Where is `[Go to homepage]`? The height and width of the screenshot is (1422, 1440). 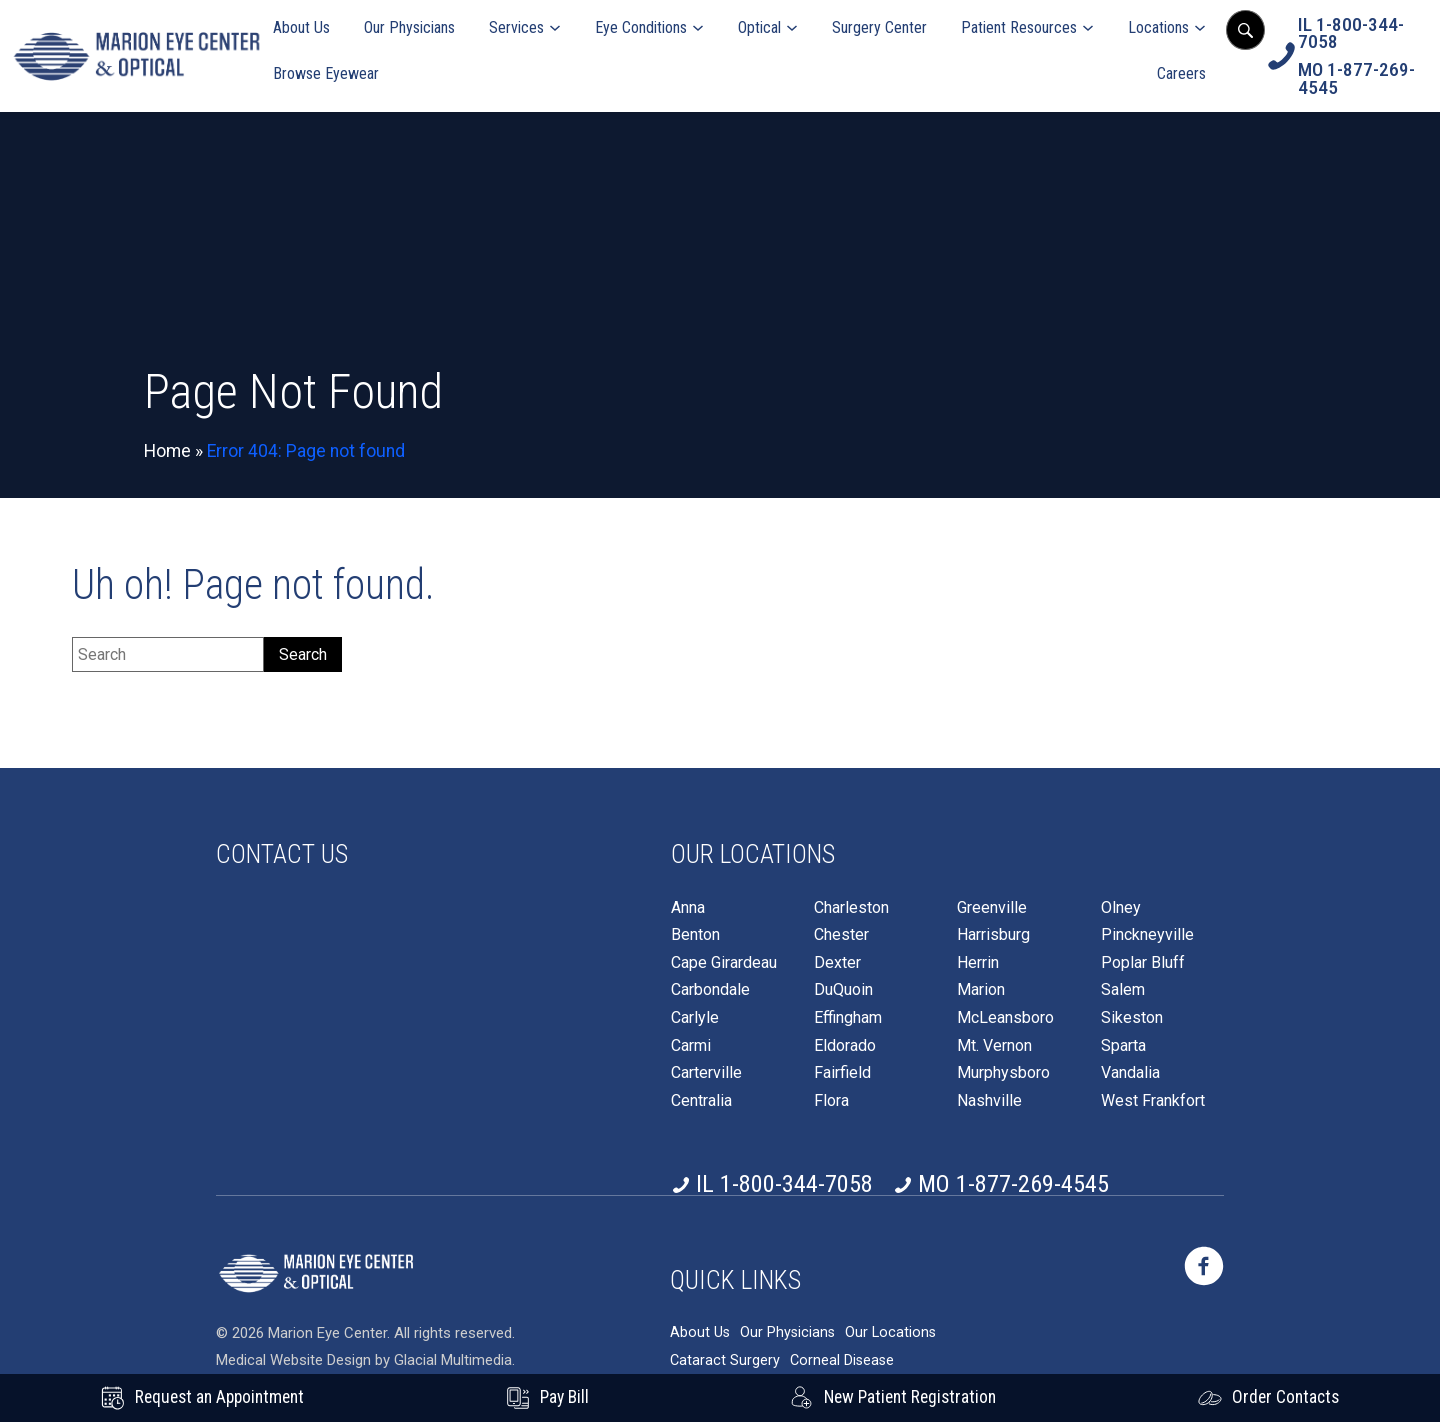
[Go to homepage] is located at coordinates (136, 56).